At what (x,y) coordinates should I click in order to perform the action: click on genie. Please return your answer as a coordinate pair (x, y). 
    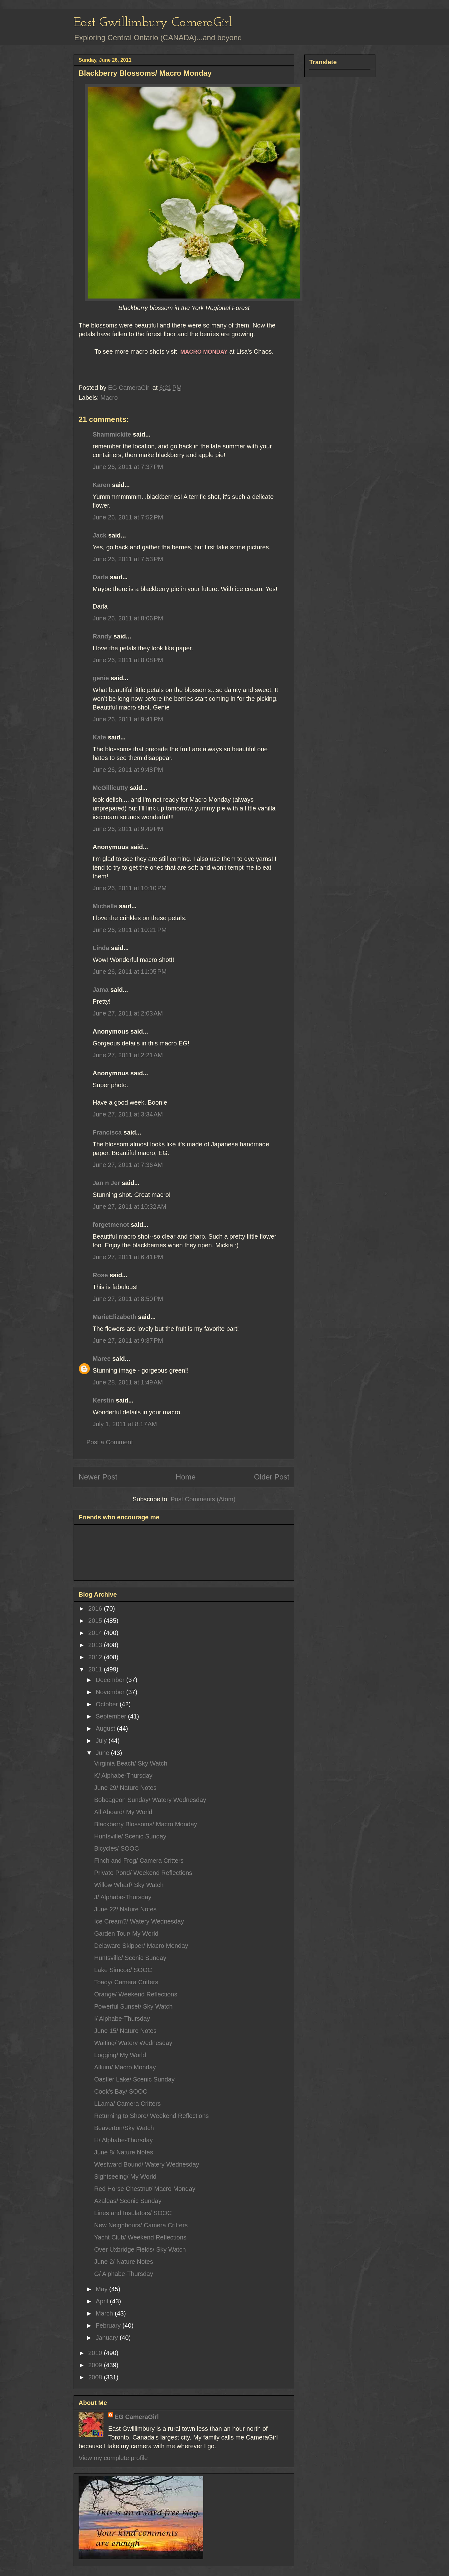
    Looking at the image, I should click on (101, 678).